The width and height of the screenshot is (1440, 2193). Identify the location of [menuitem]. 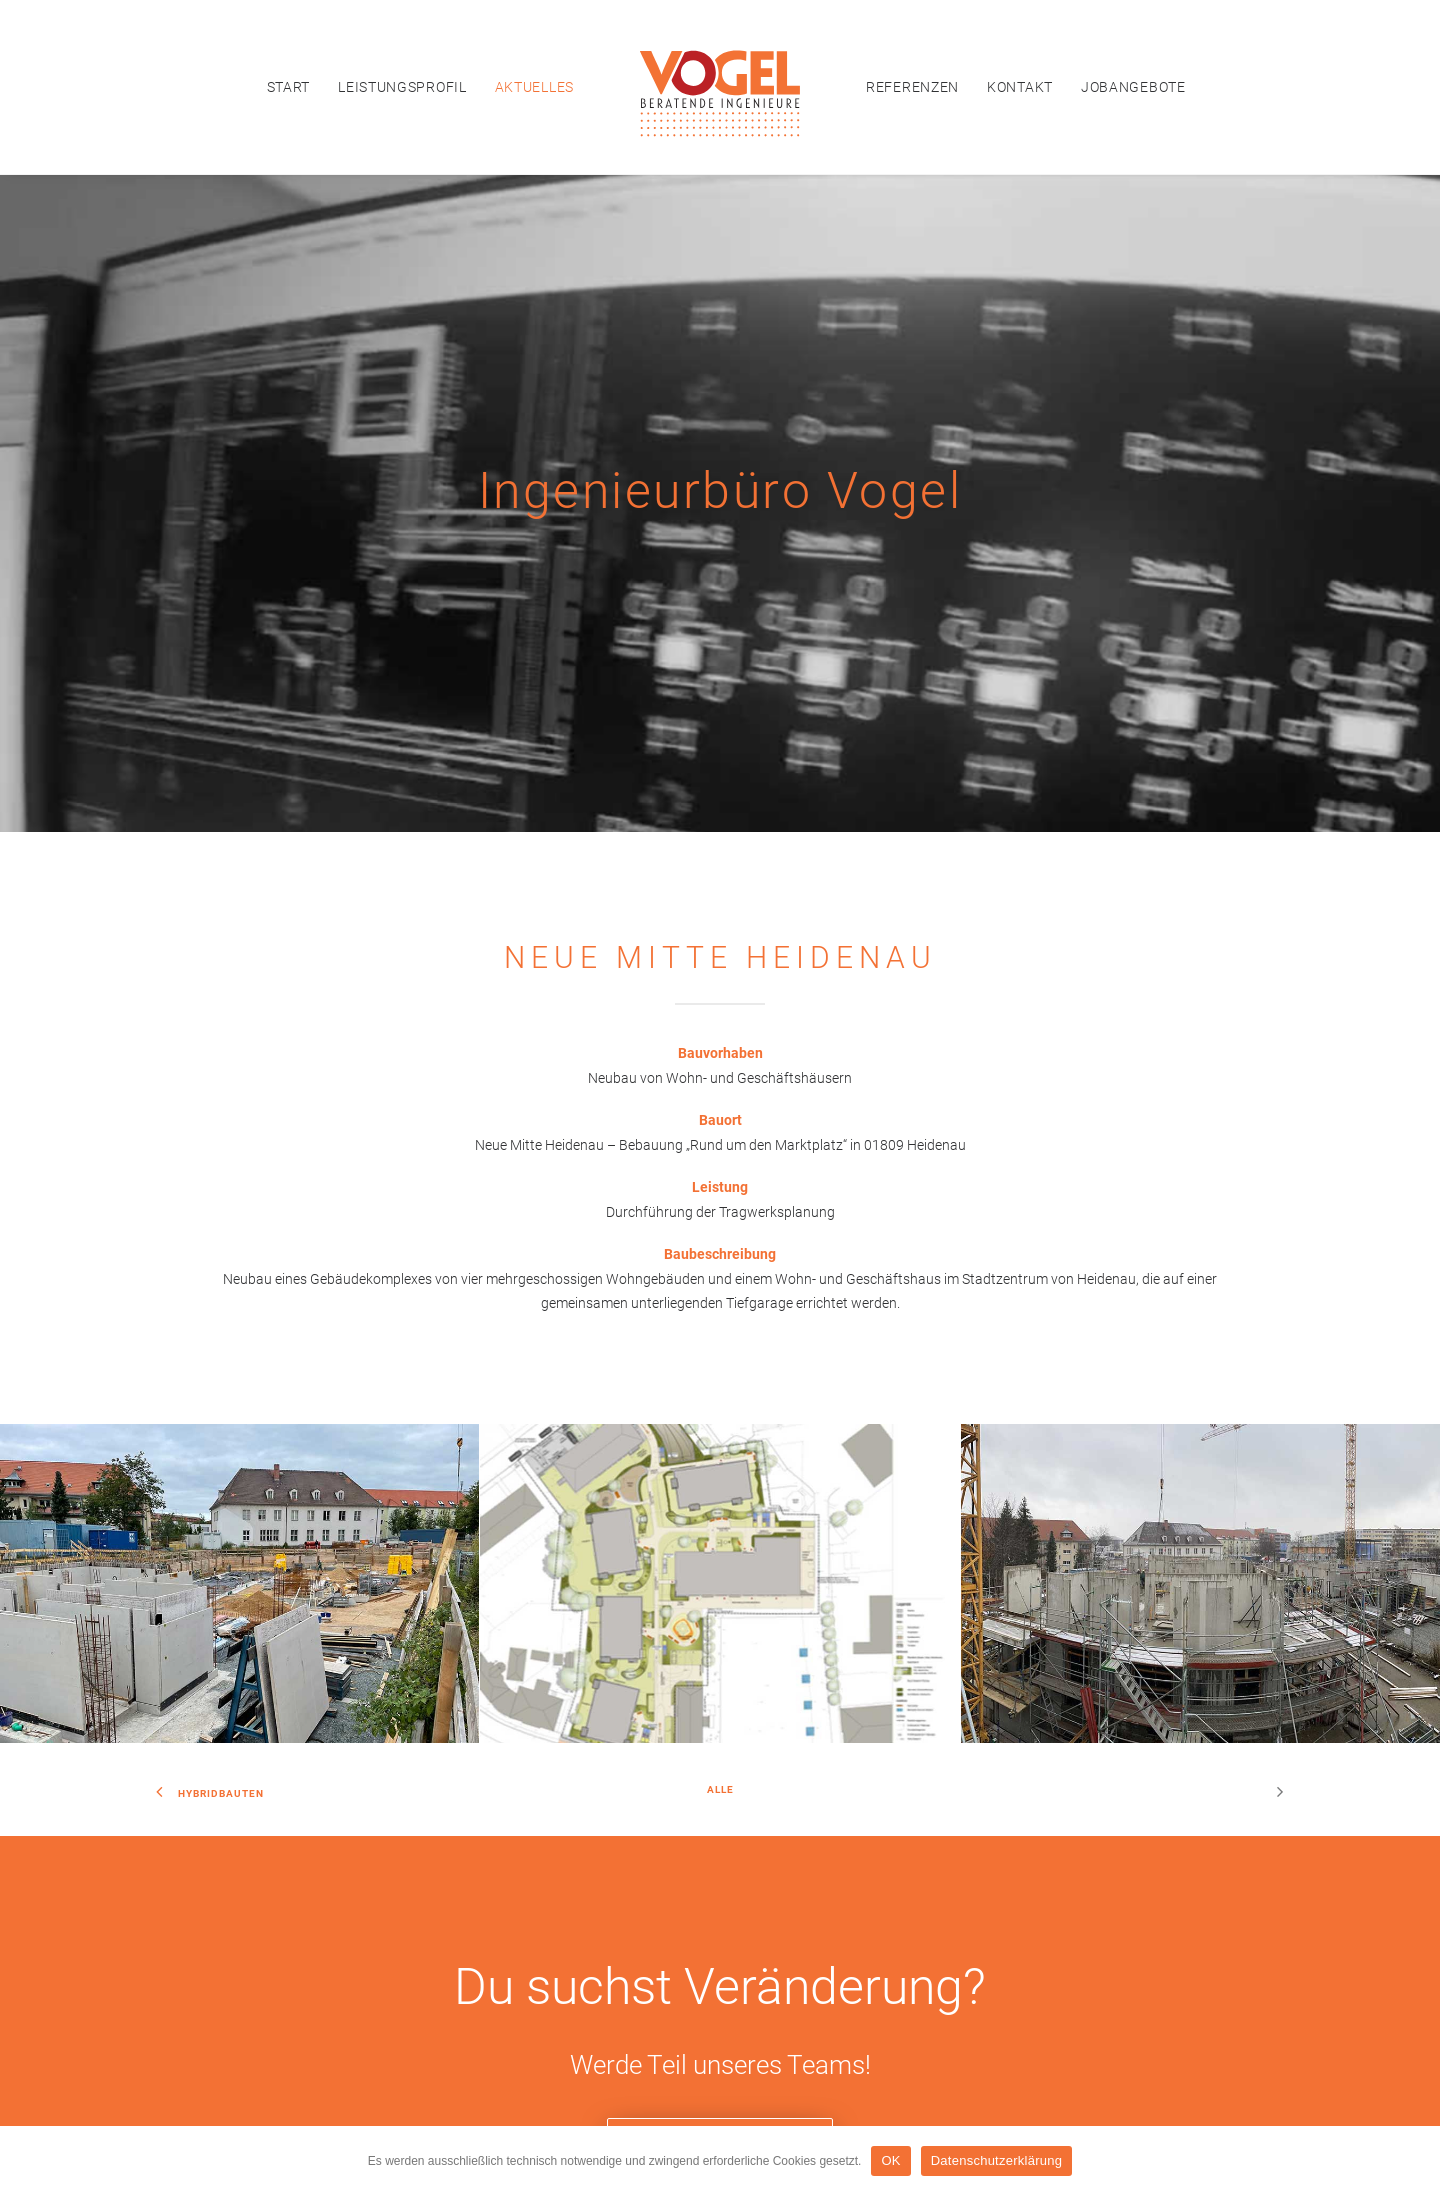
(289, 87).